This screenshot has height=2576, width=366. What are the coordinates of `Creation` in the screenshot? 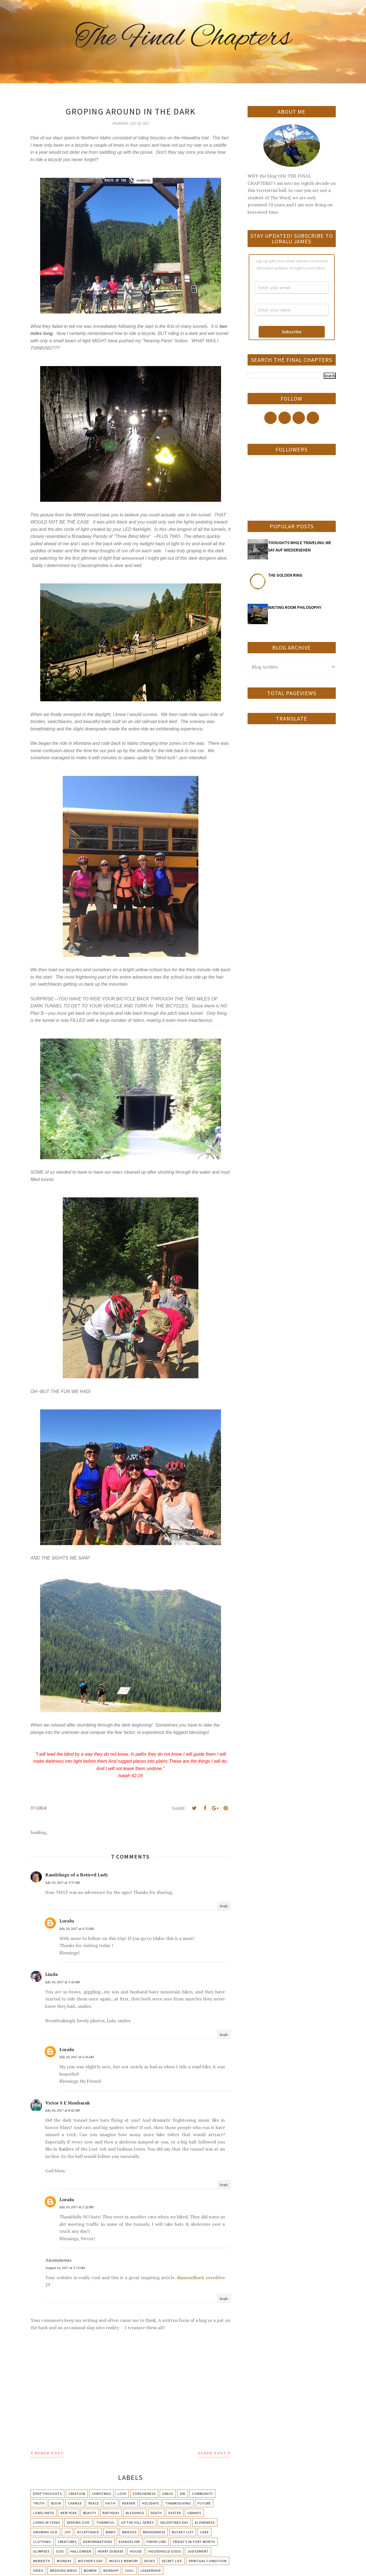 It's located at (76, 2493).